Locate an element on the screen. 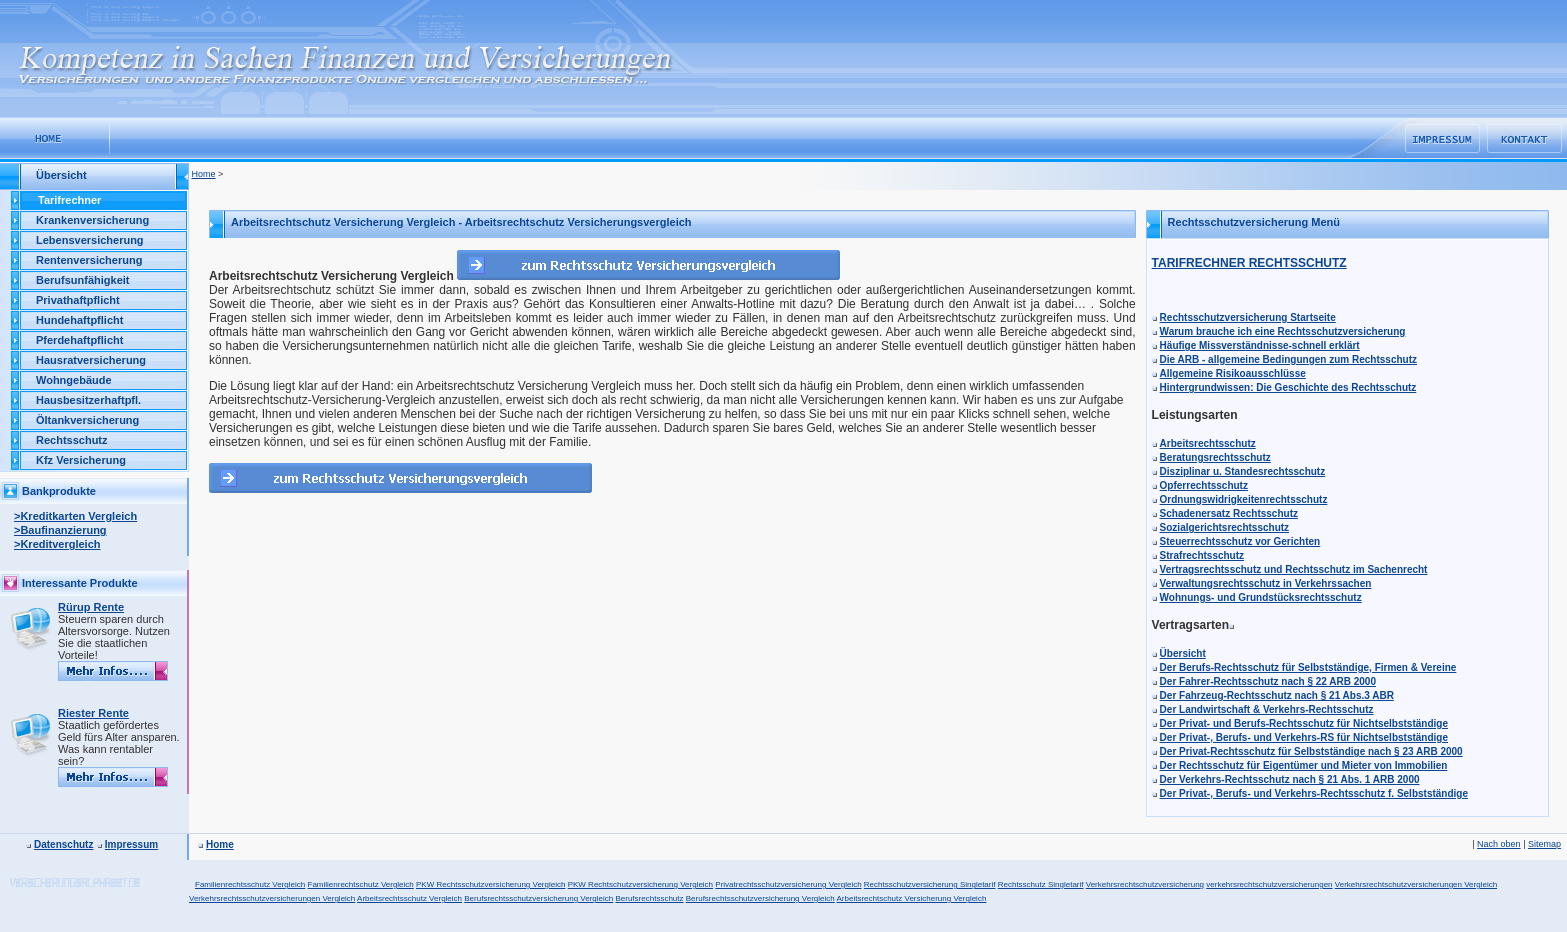 This screenshot has width=1567, height=932. Häufige Missverständnisse-schnell erklärt is located at coordinates (1260, 345).